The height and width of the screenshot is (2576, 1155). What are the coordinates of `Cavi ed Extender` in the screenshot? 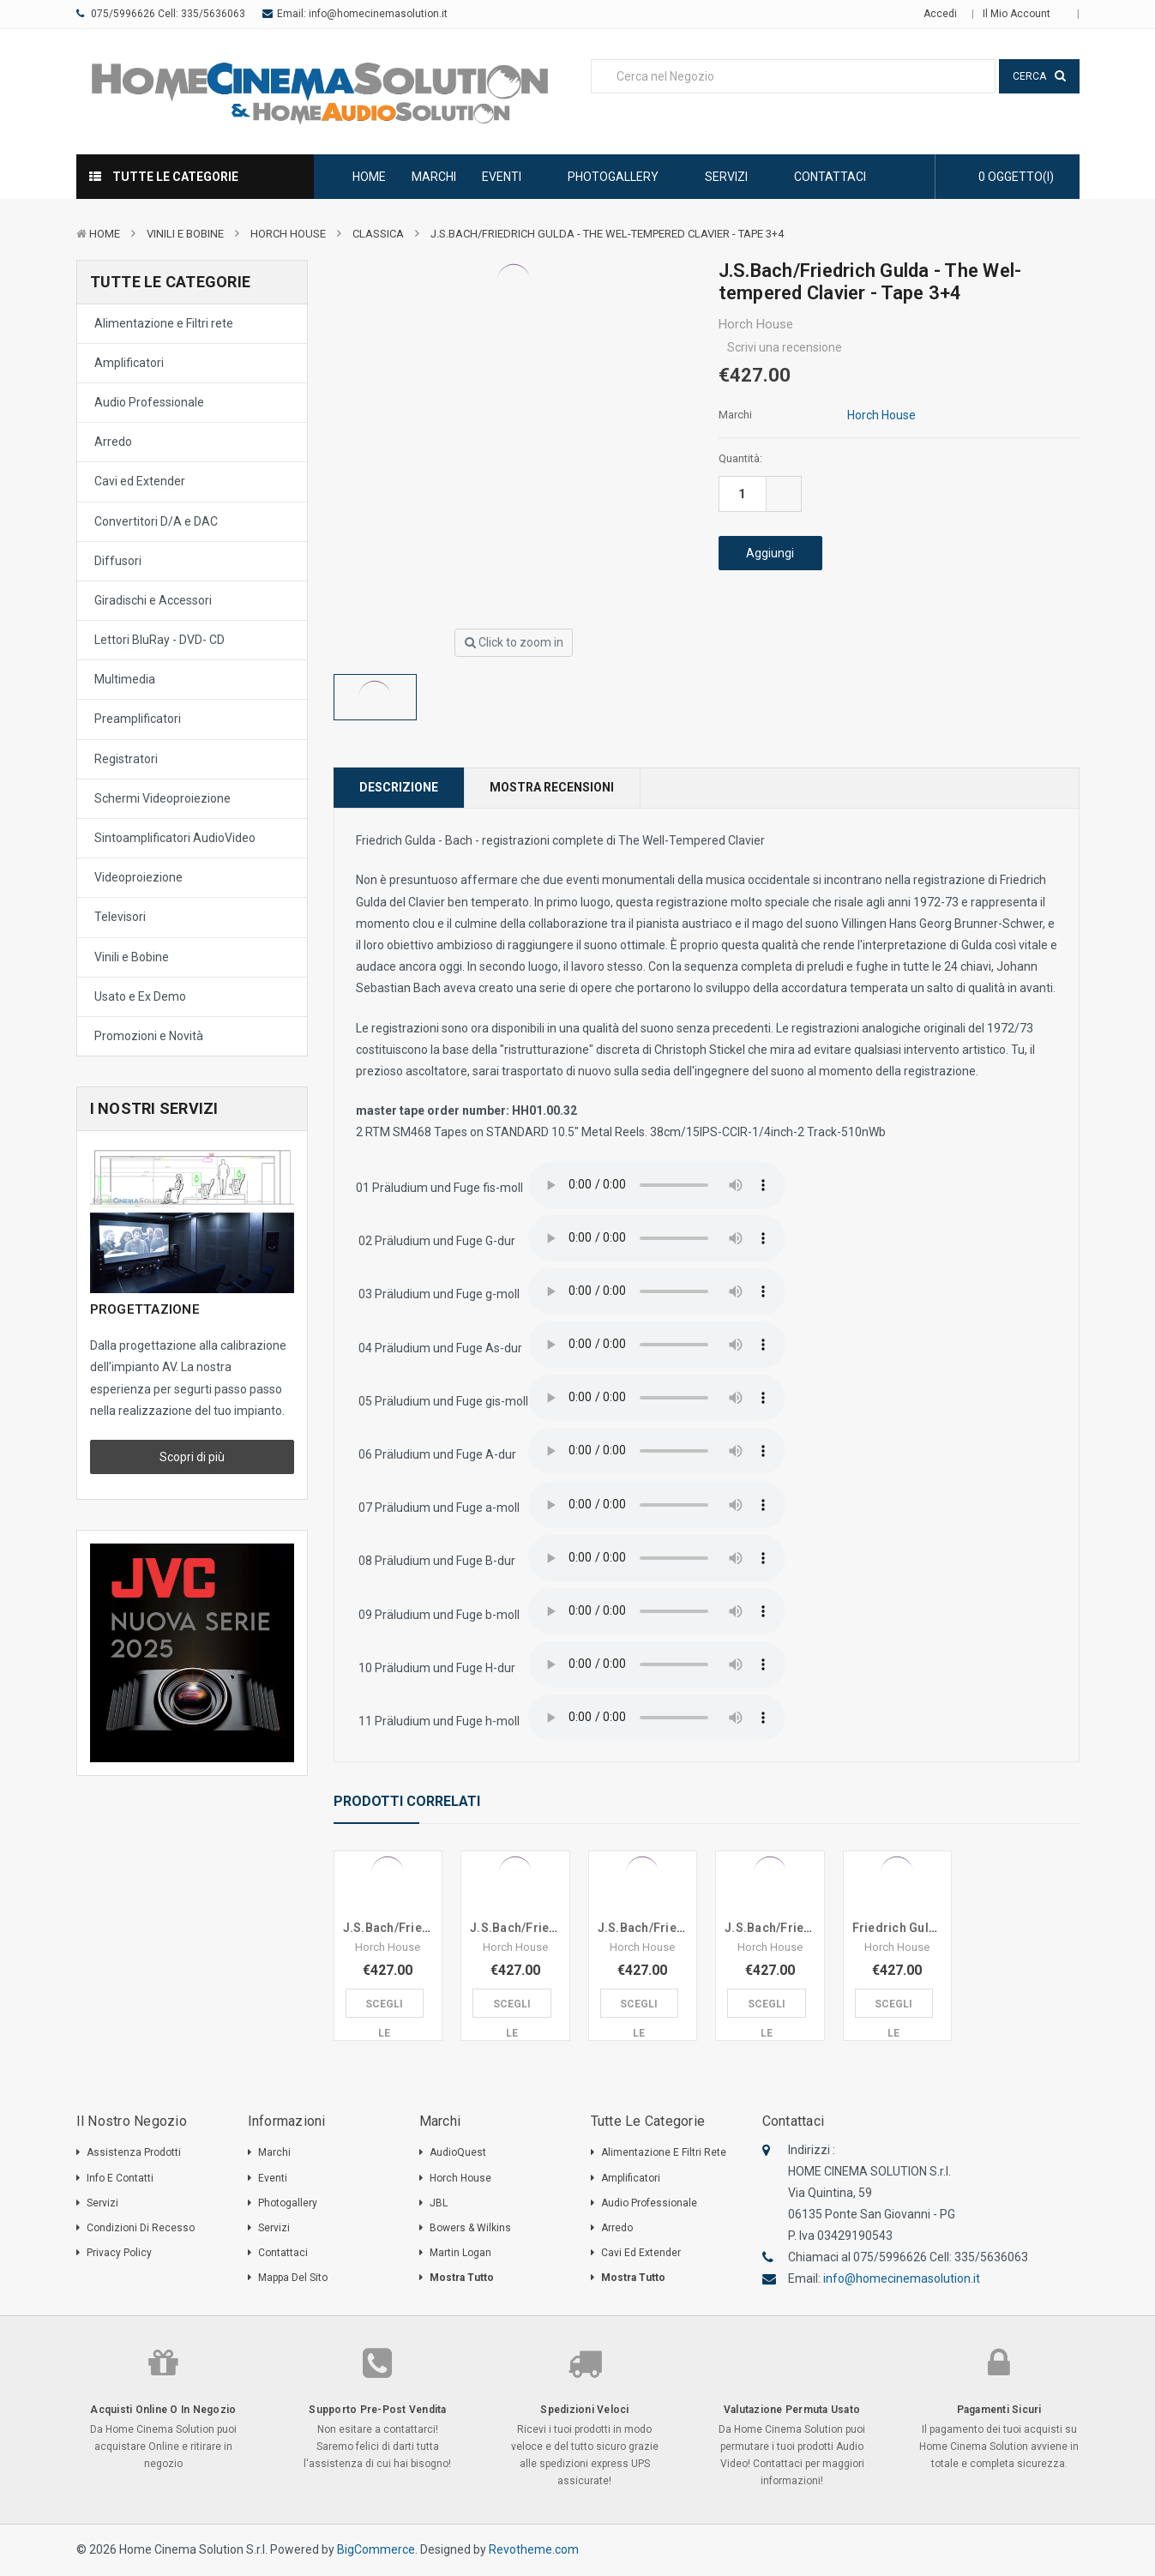 It's located at (139, 481).